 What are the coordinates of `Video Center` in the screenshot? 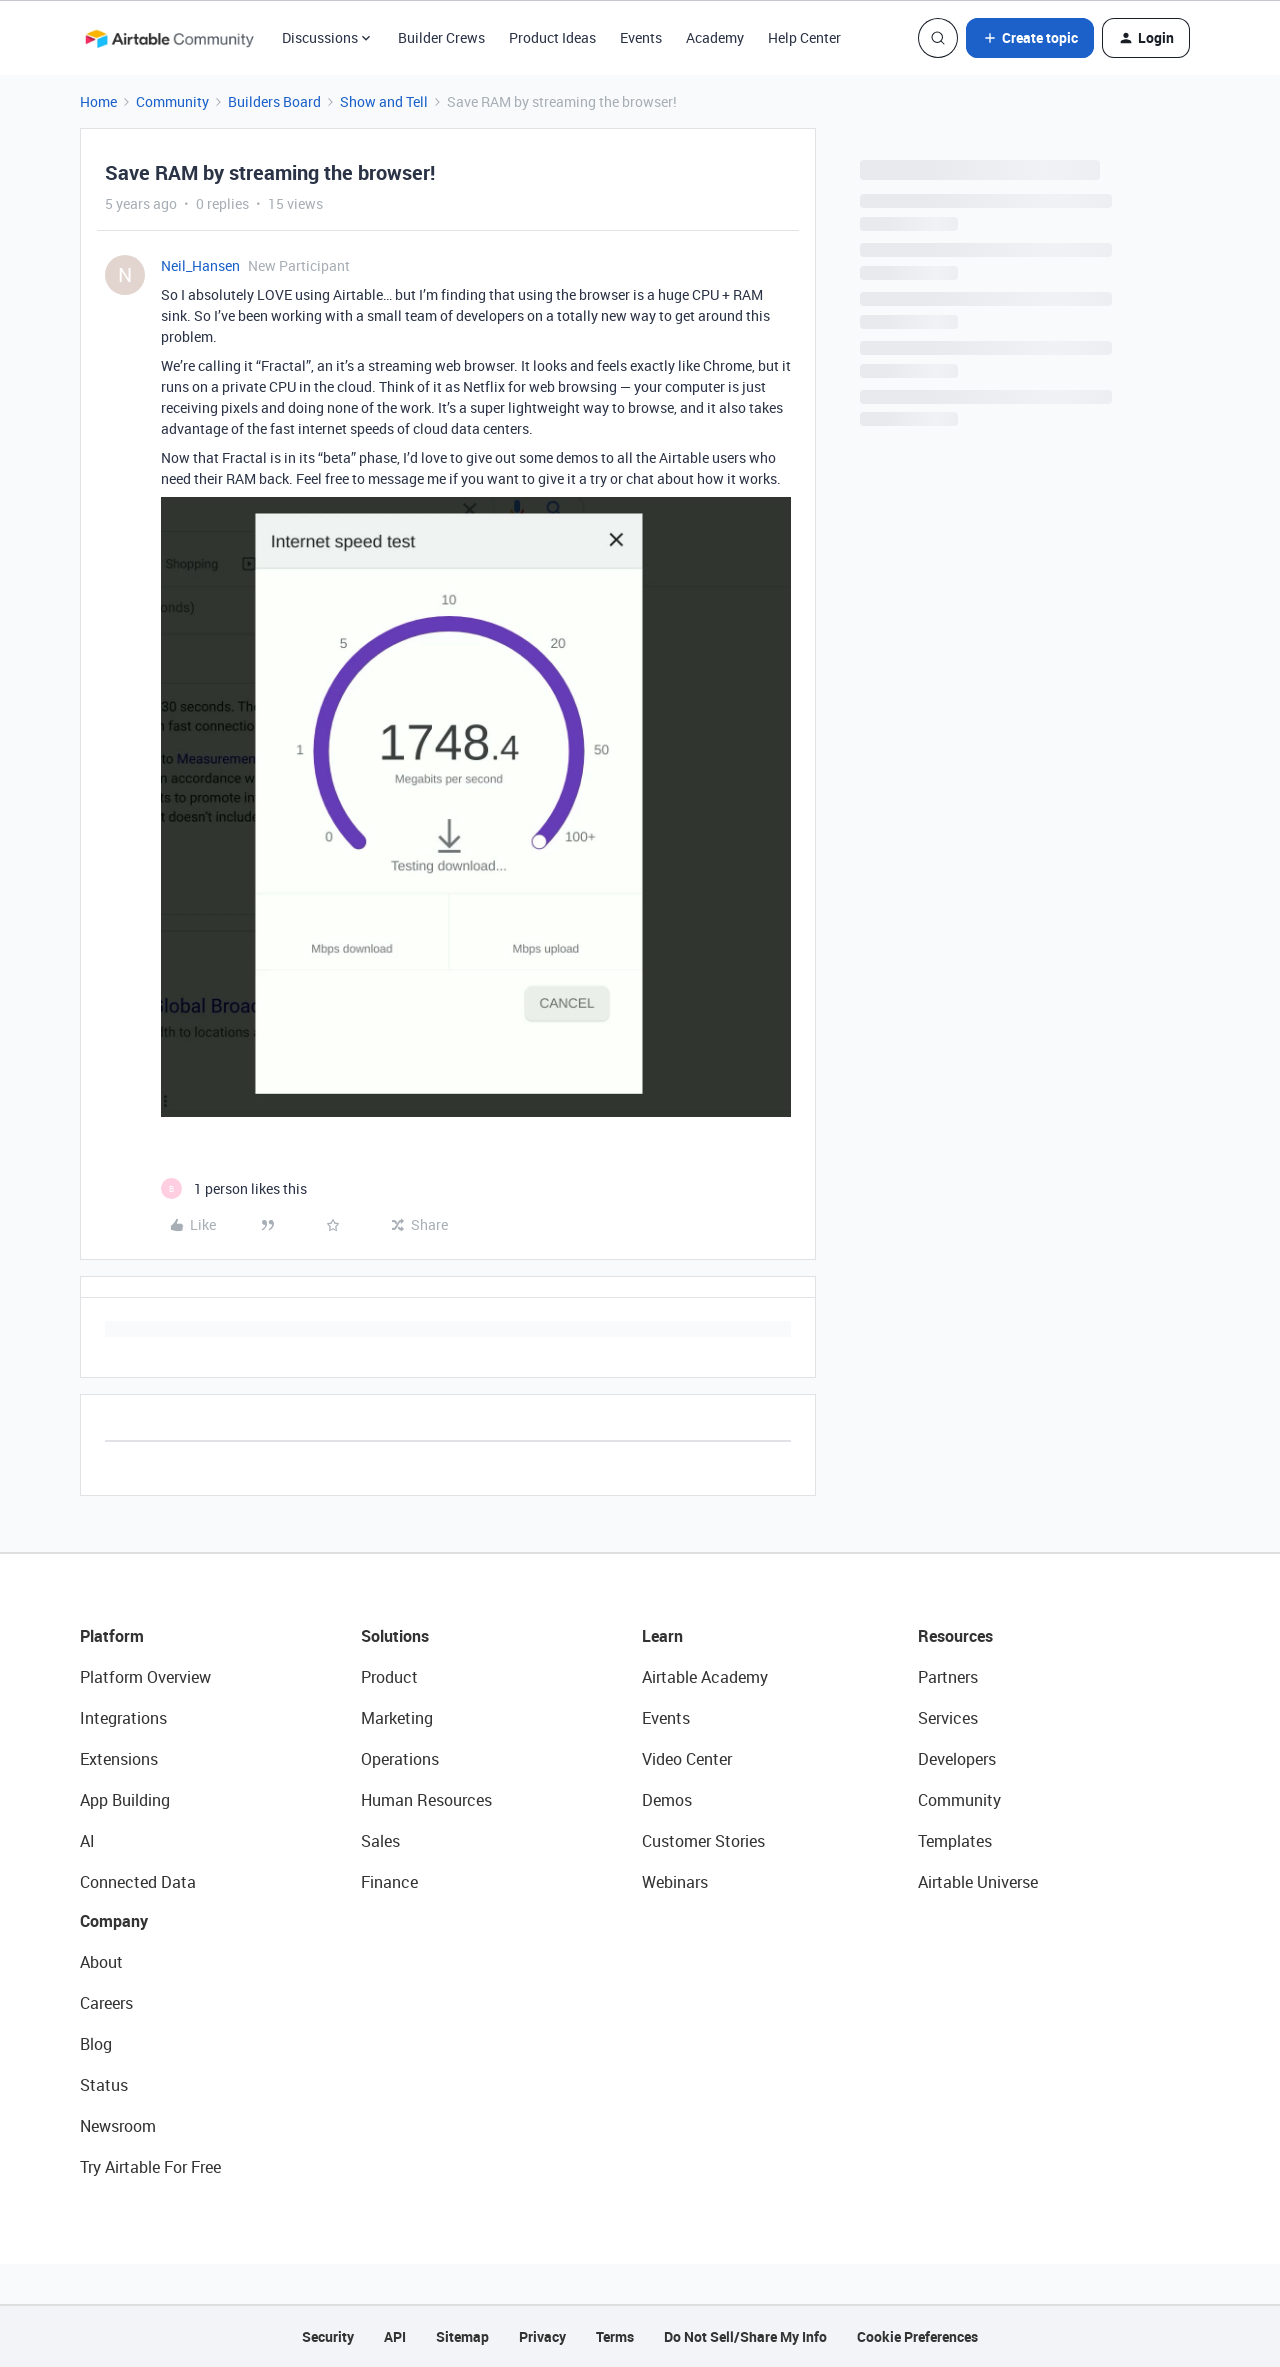 It's located at (687, 1759).